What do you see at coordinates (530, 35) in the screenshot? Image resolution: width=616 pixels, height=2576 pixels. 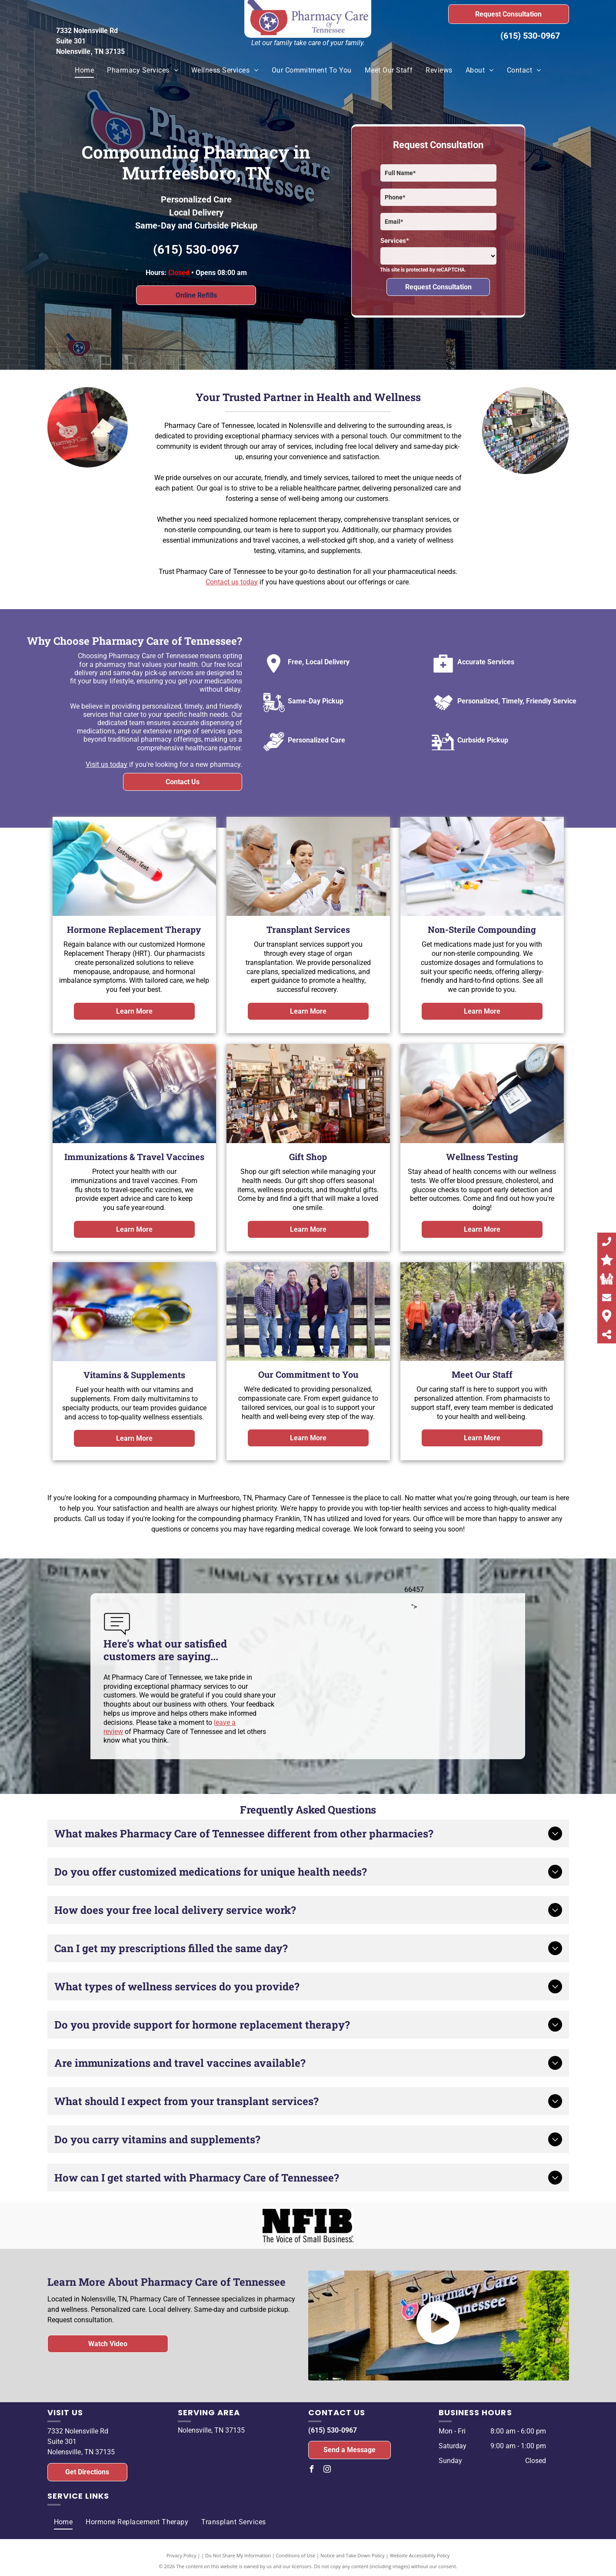 I see `(615) 530-0967` at bounding box center [530, 35].